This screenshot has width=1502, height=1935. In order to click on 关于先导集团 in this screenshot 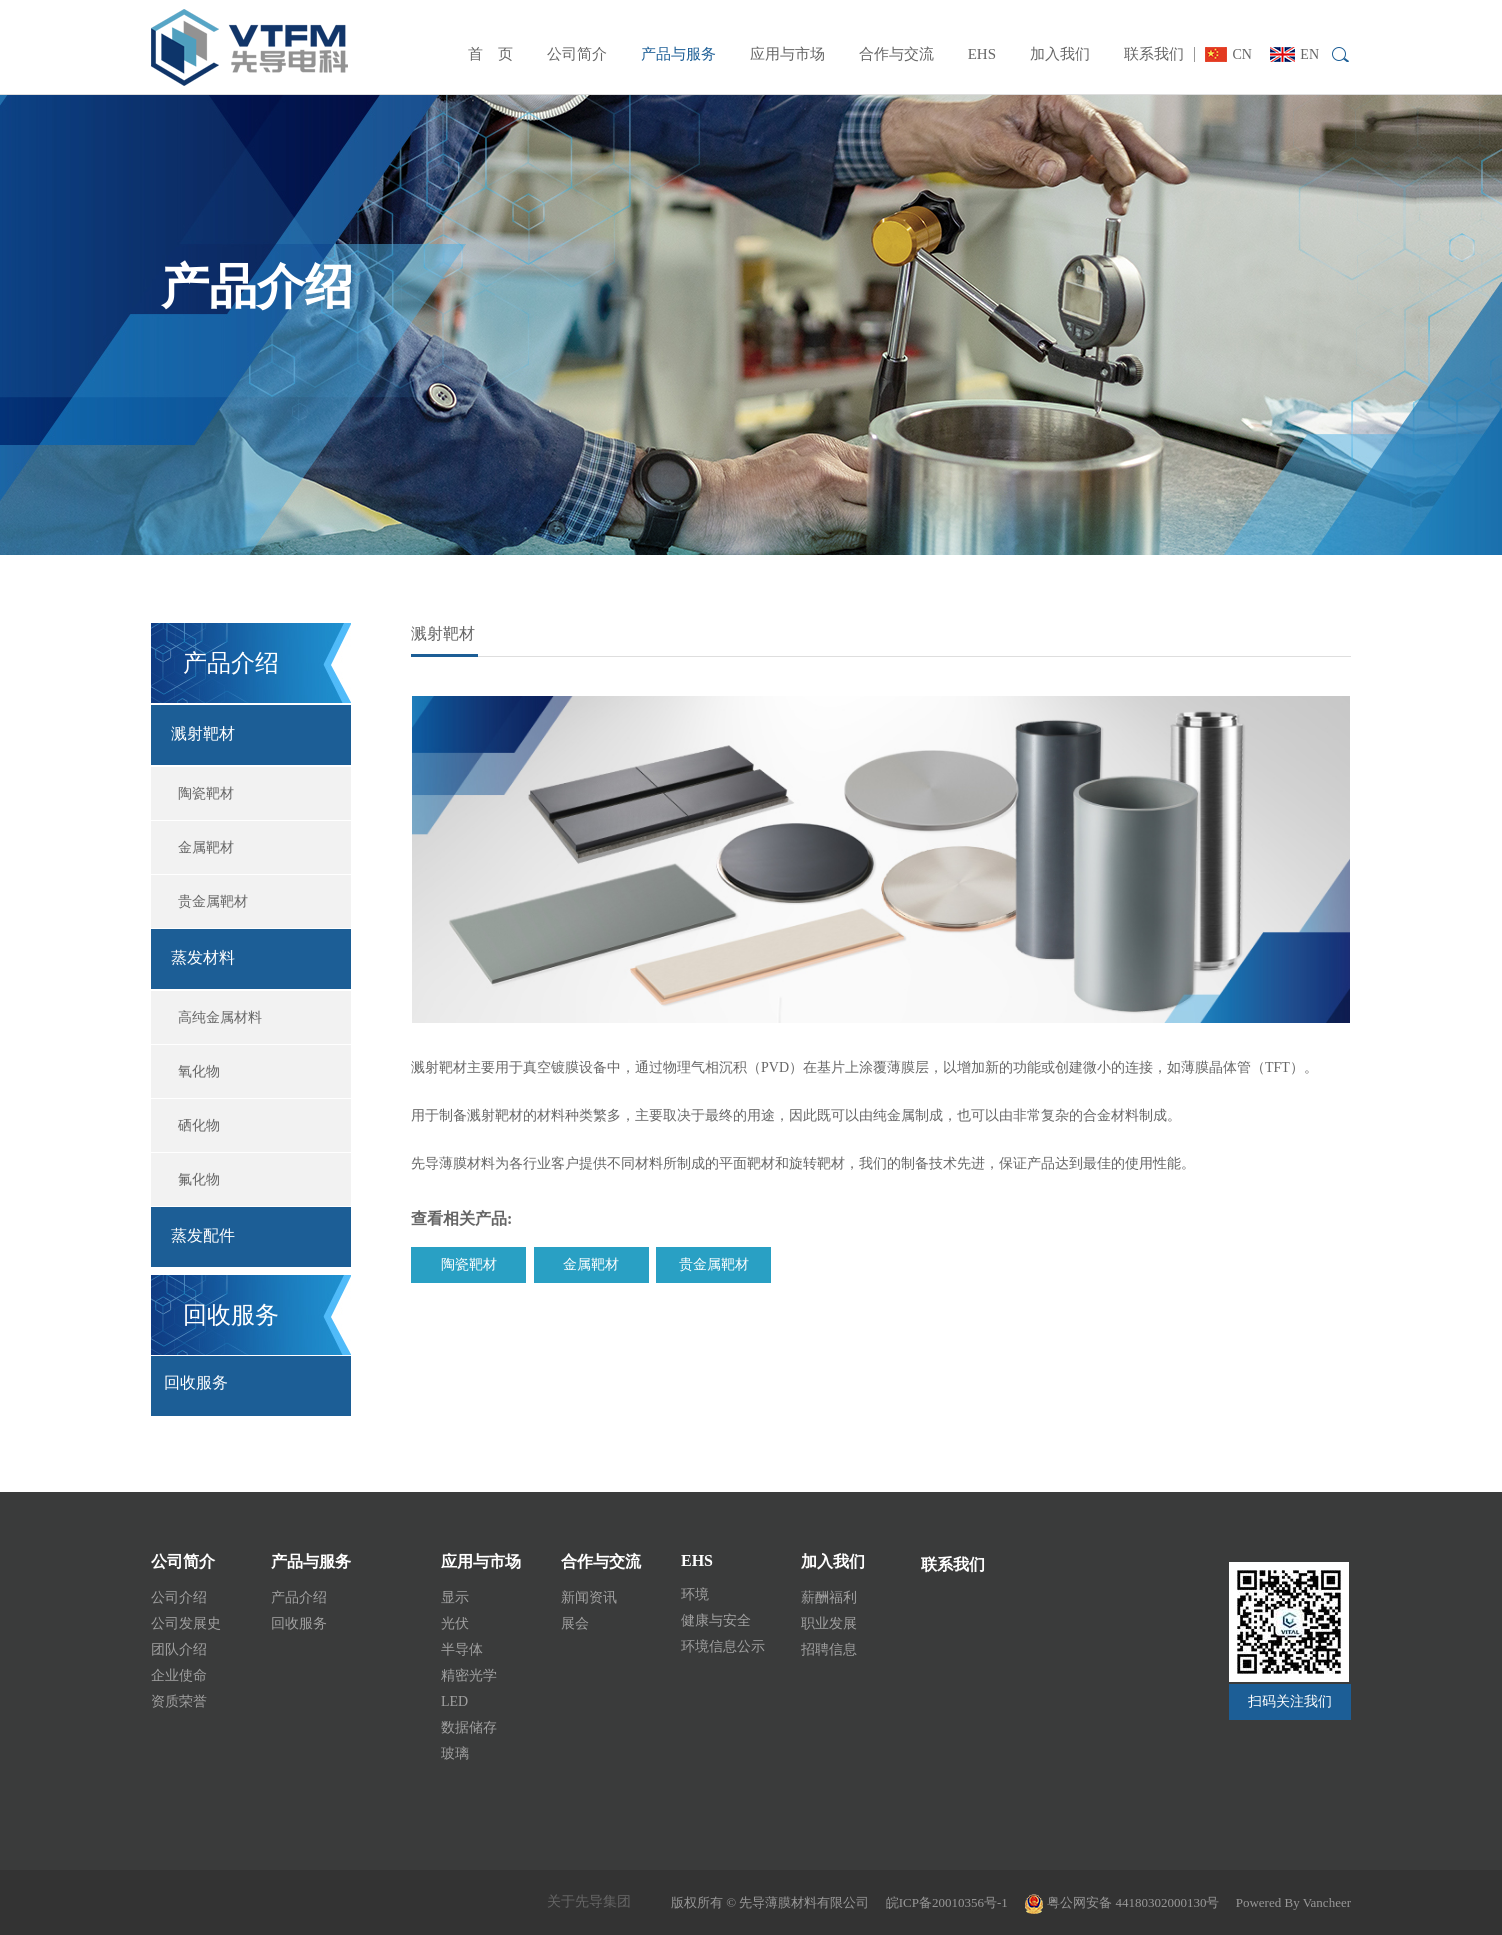, I will do `click(589, 1901)`.